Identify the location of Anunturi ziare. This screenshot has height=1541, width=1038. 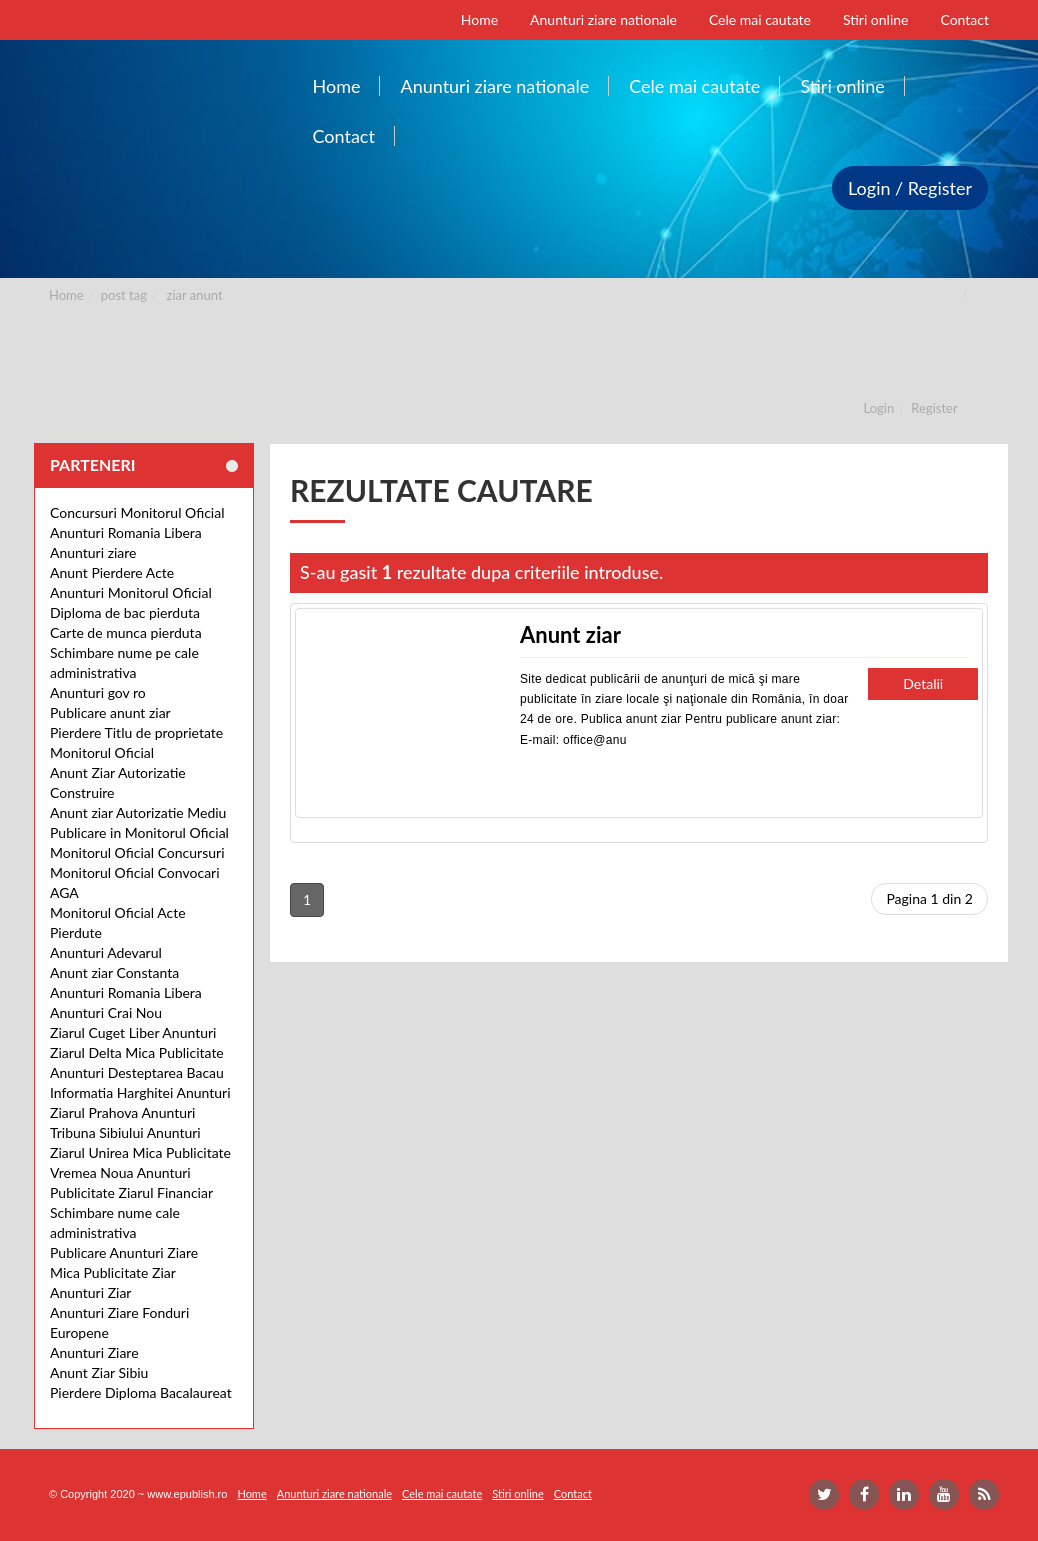
(93, 552).